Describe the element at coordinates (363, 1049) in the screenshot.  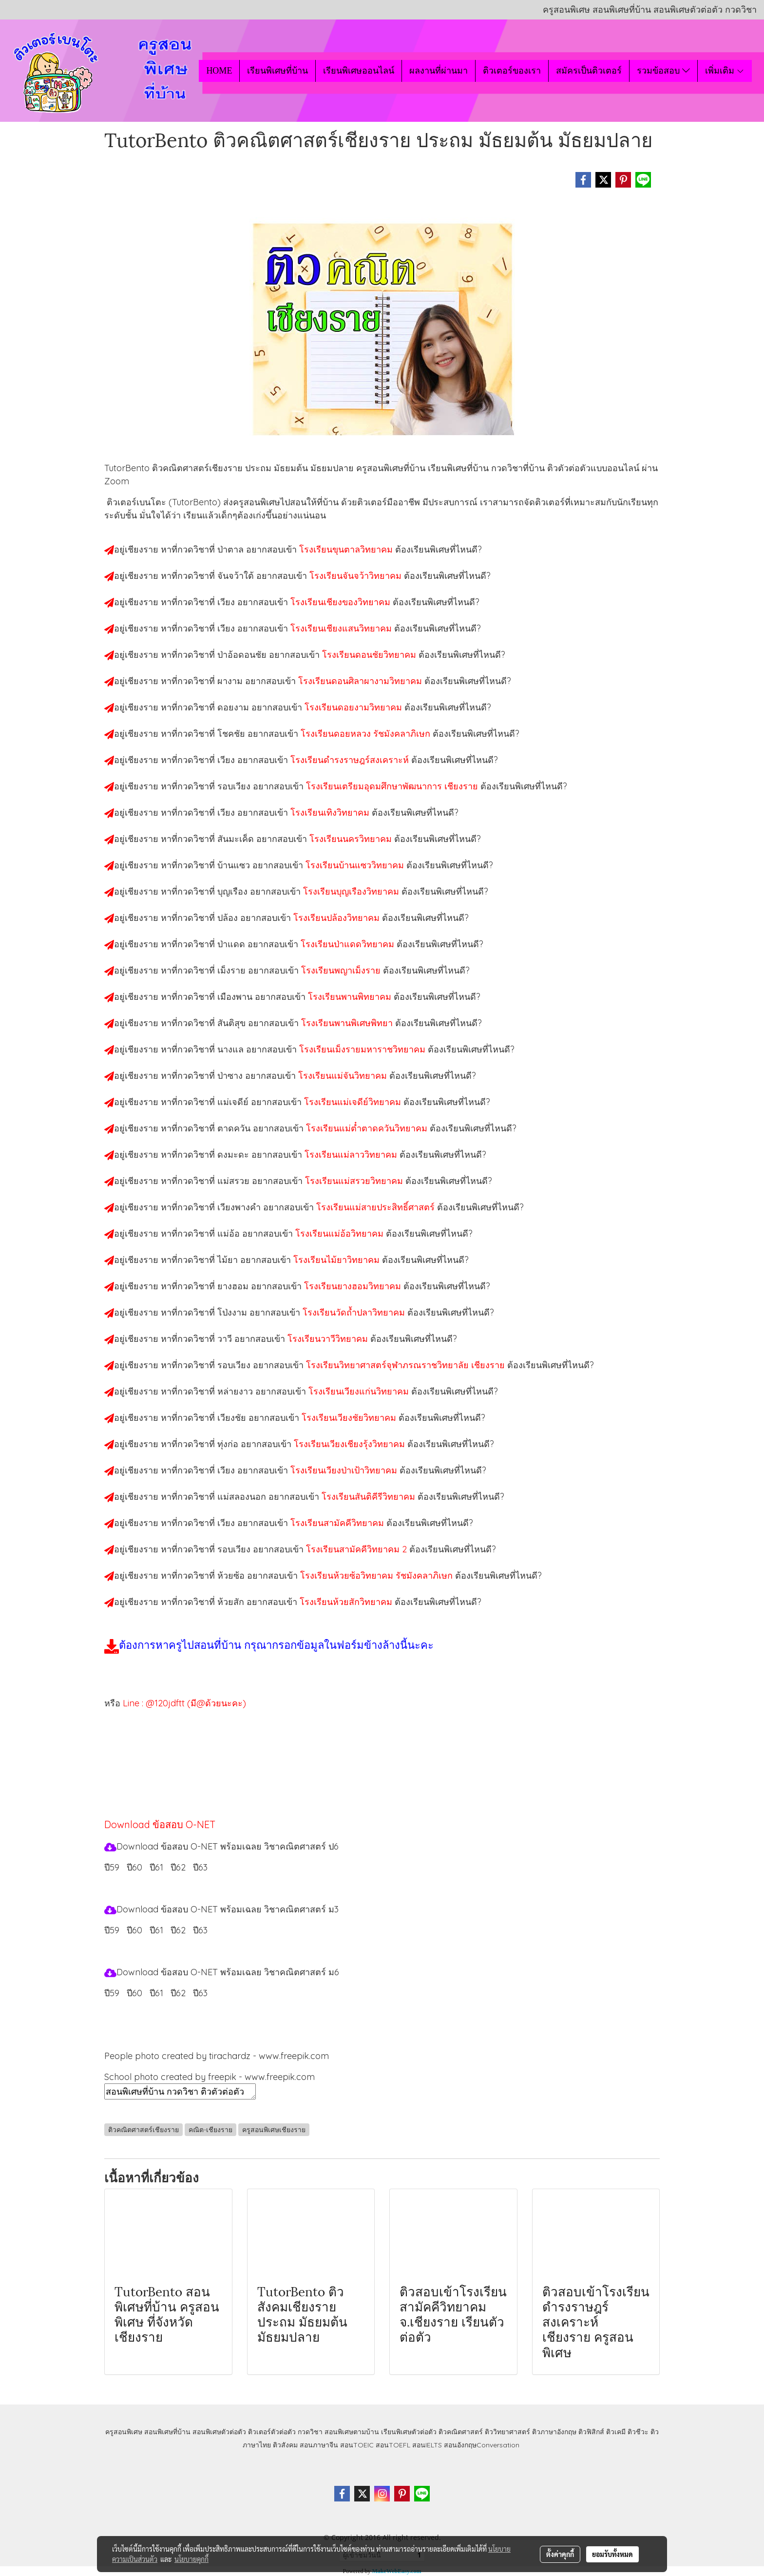
I see `โรงเรียนเม็งรายมหาราชวิทยาคม` at that location.